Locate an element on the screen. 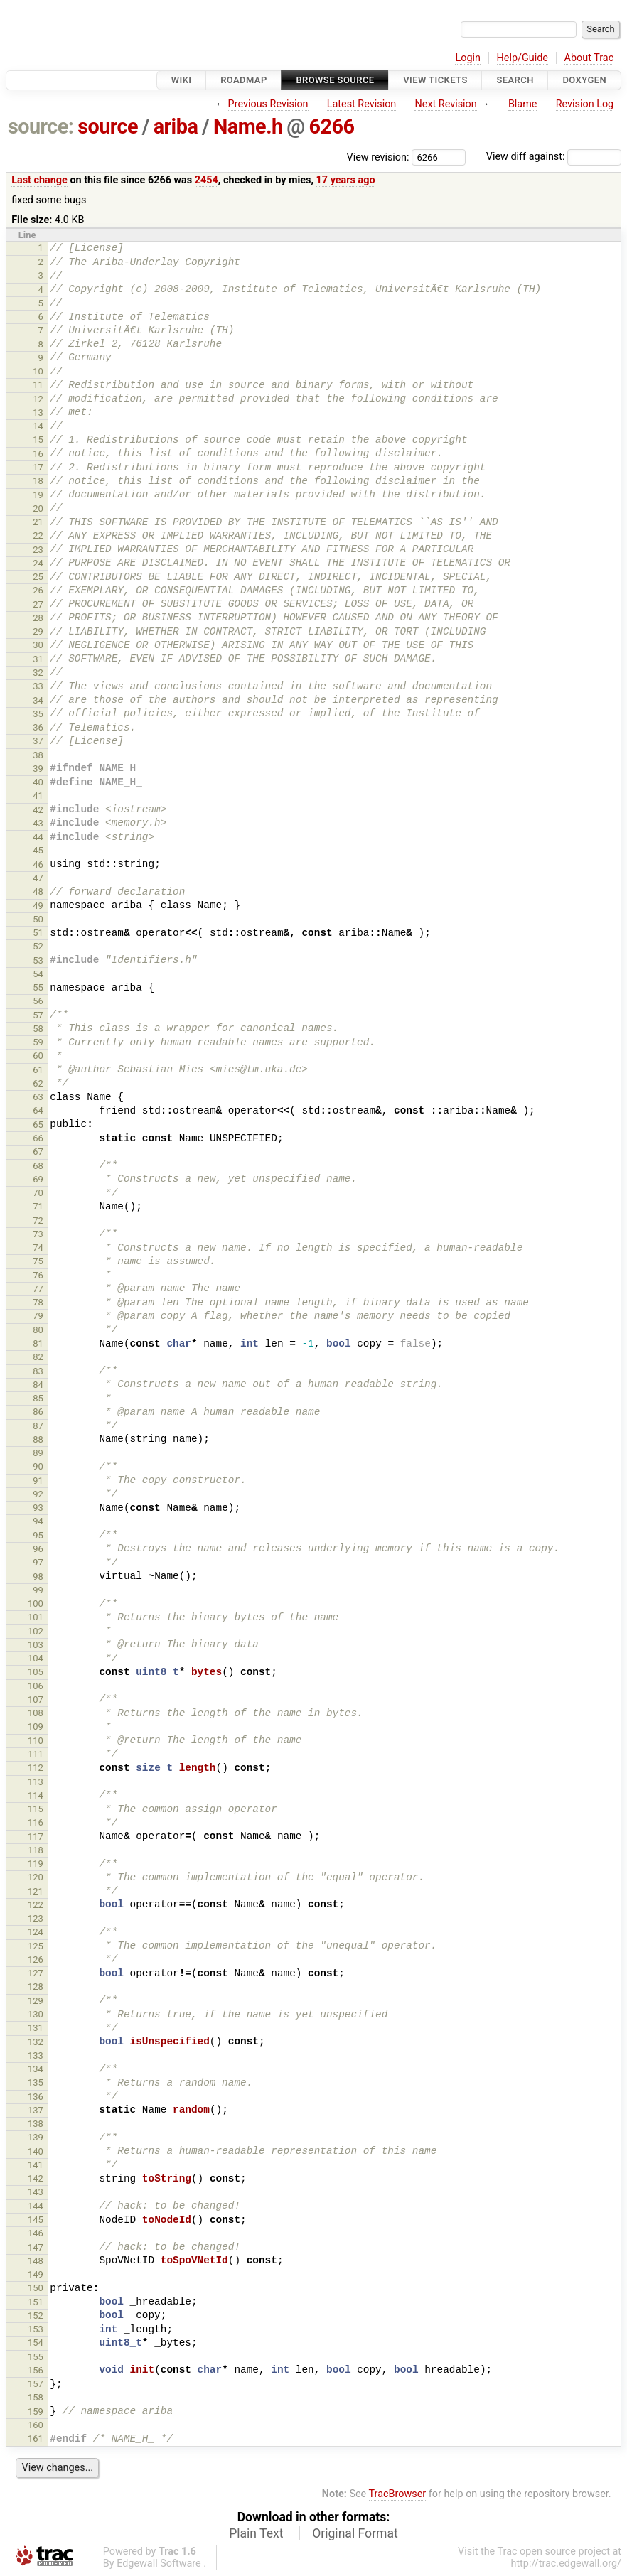 The height and width of the screenshot is (2576, 627). 58 is located at coordinates (38, 1028).